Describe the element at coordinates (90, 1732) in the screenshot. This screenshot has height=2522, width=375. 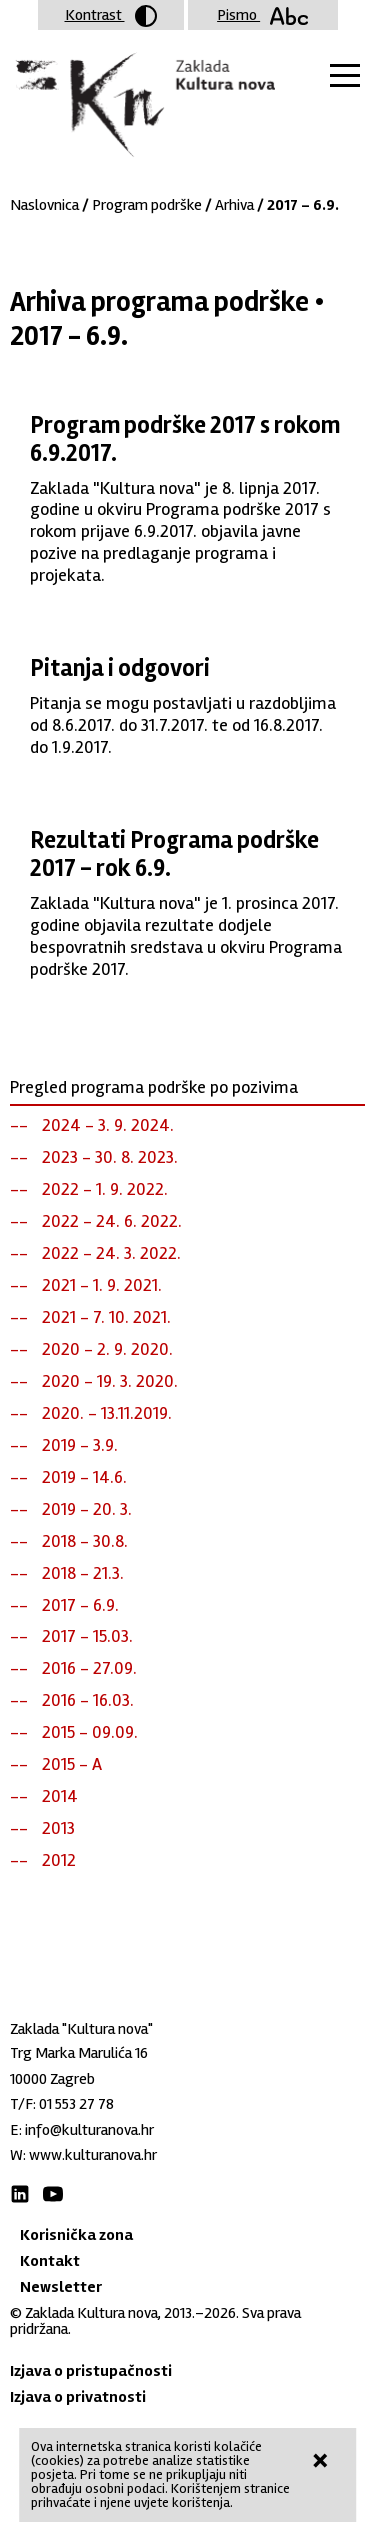
I see `2015 - 09.09.` at that location.